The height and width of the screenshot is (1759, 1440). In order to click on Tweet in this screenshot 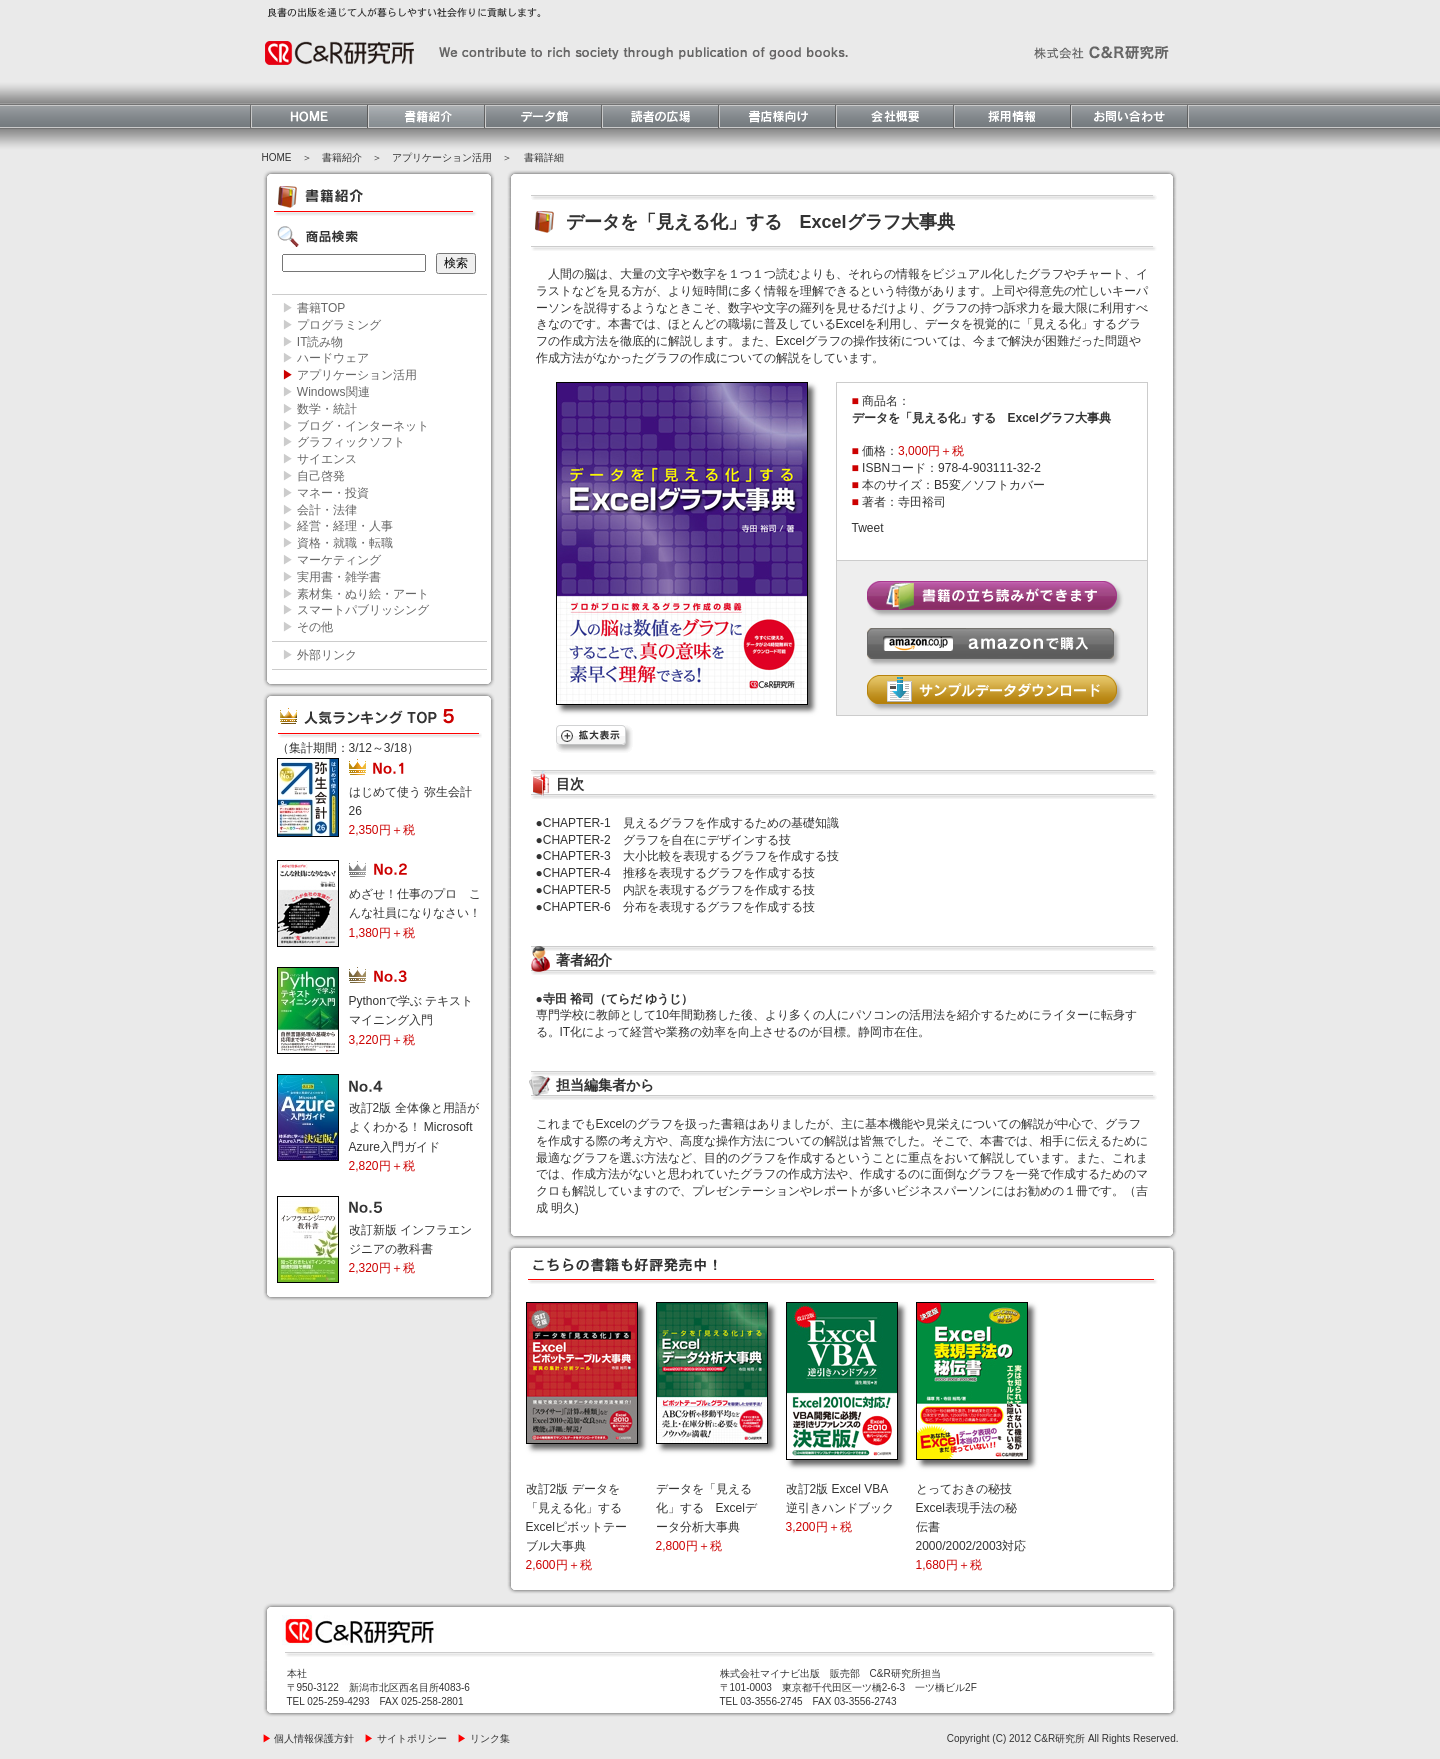, I will do `click(868, 528)`.